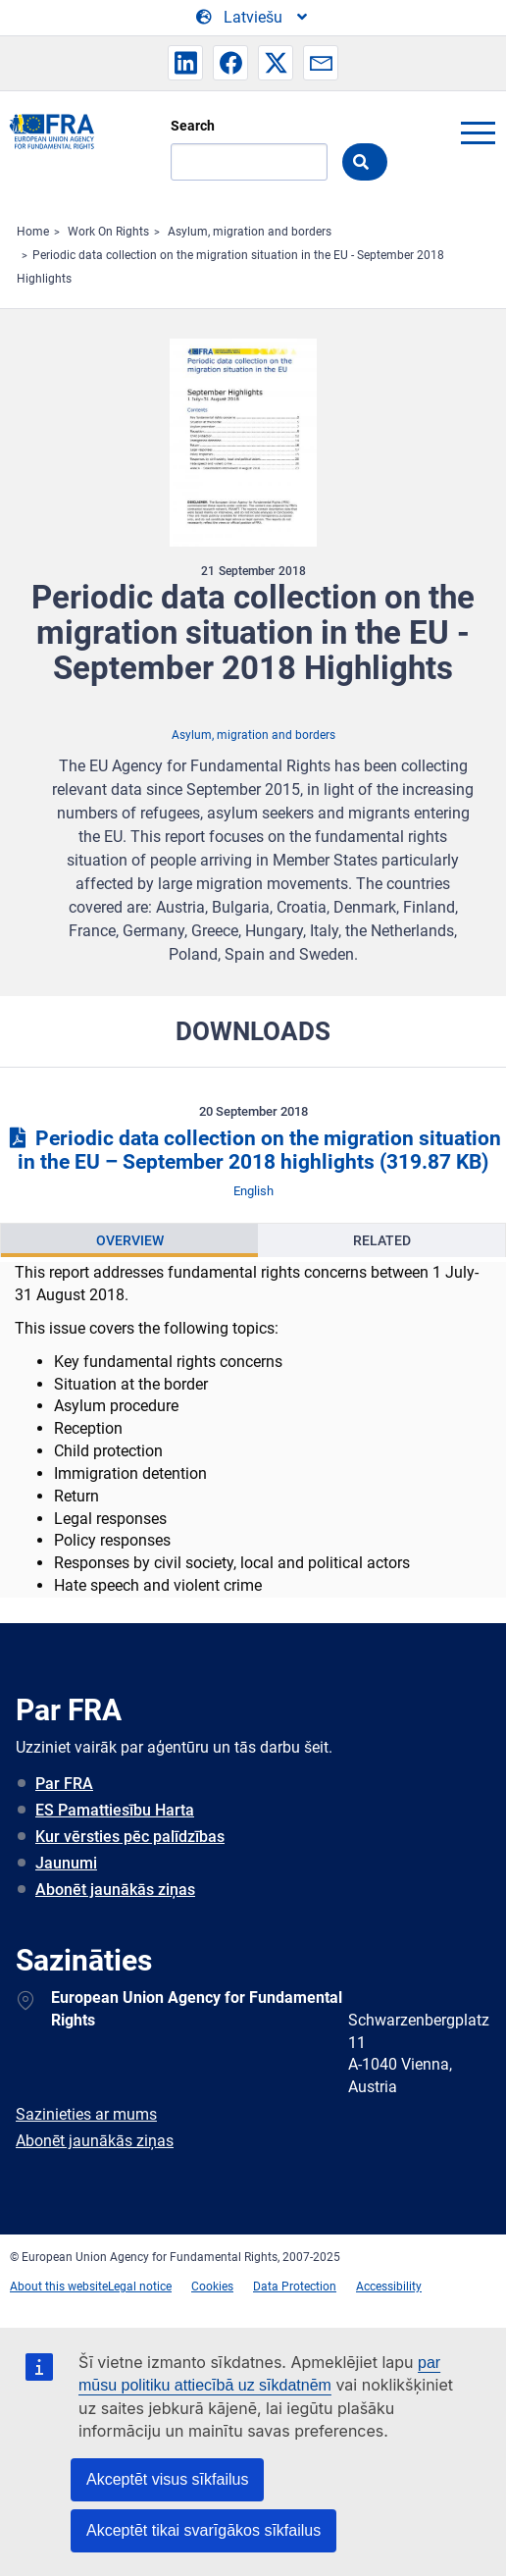  Describe the element at coordinates (64, 1783) in the screenshot. I see `Par FRA` at that location.